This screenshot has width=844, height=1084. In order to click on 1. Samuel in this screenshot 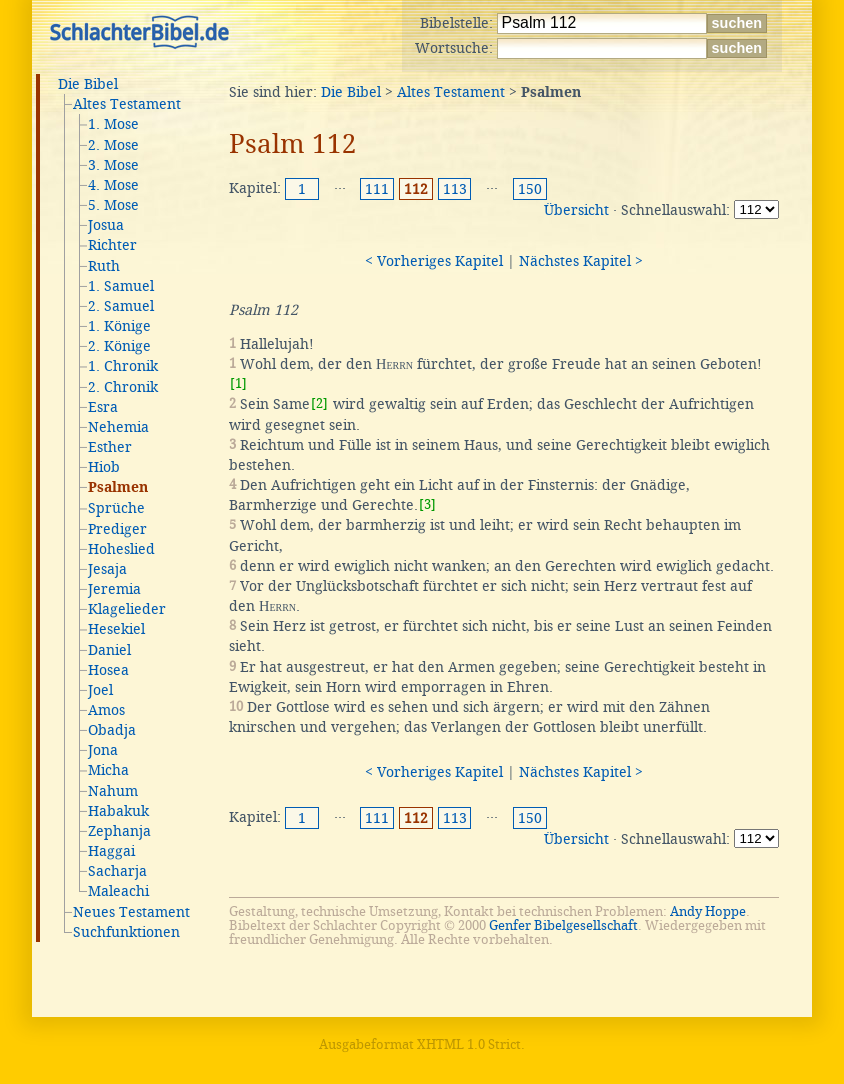, I will do `click(121, 286)`.